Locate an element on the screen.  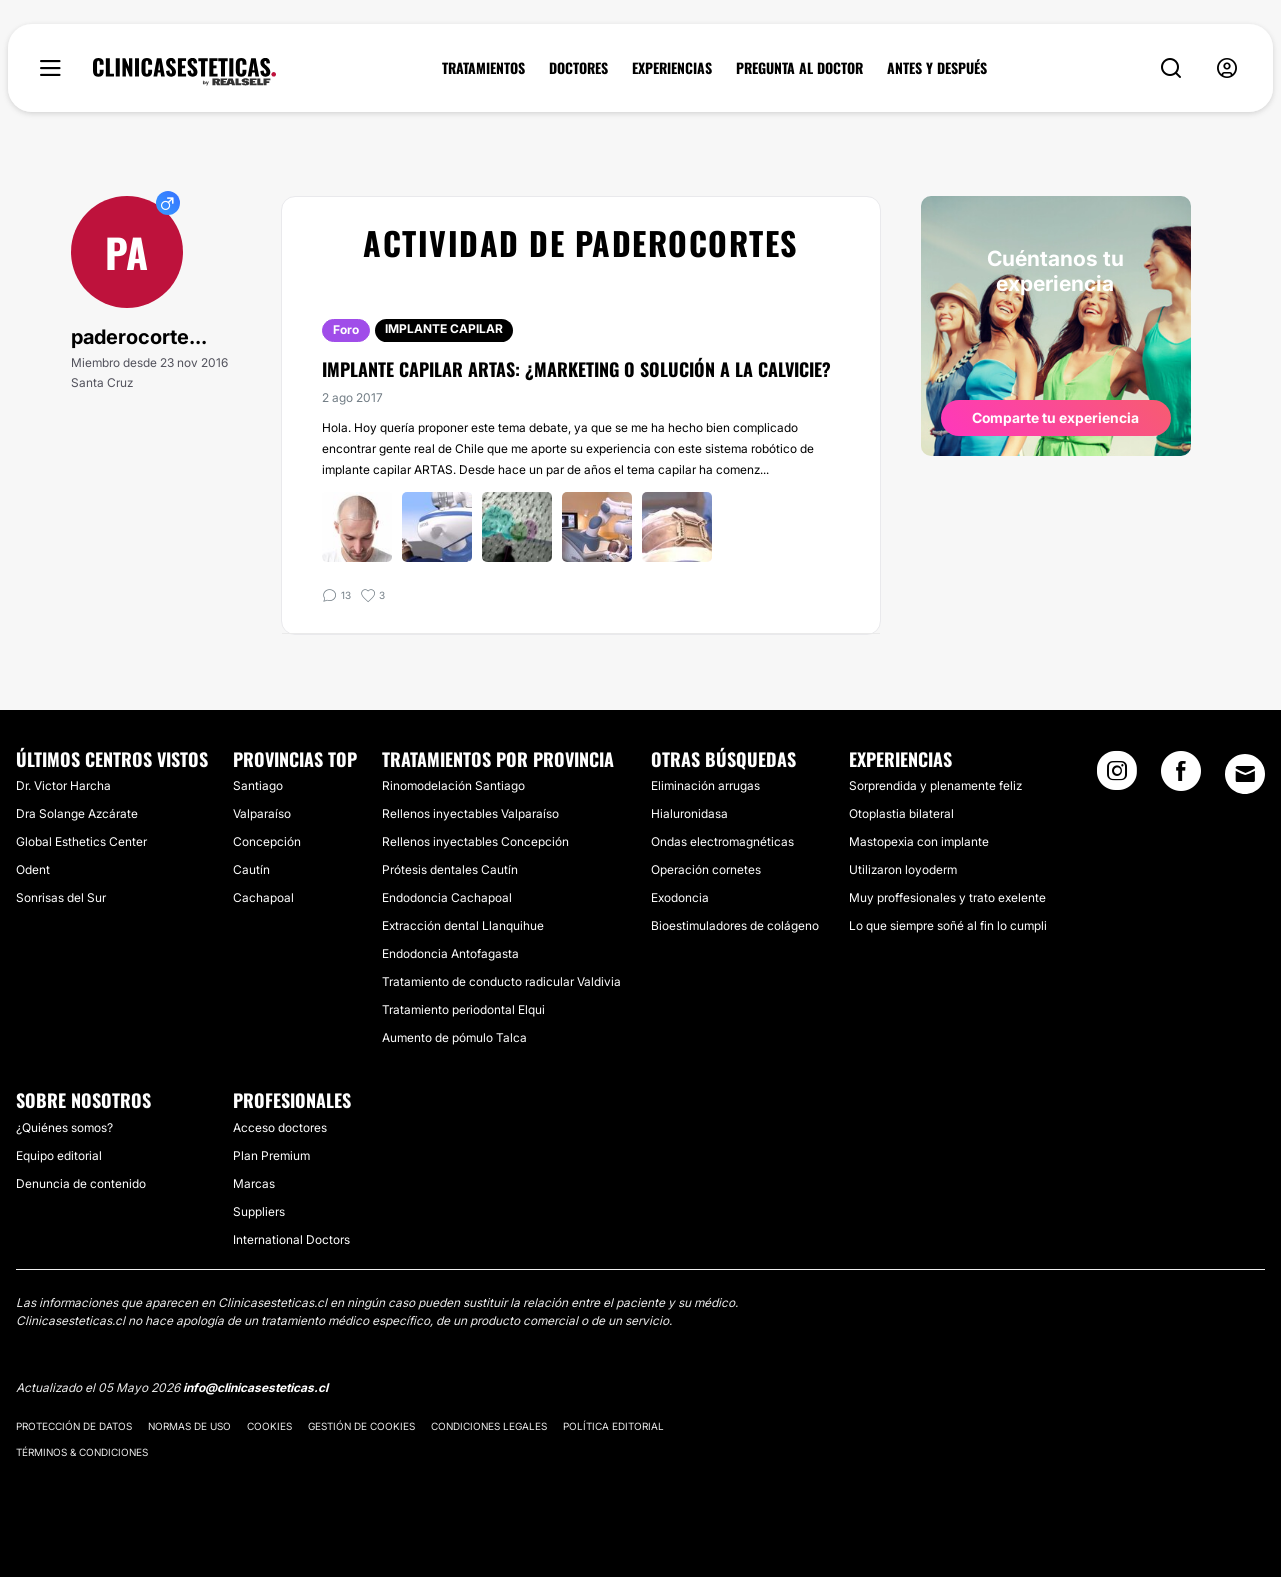
Exodoncia is located at coordinates (680, 897).